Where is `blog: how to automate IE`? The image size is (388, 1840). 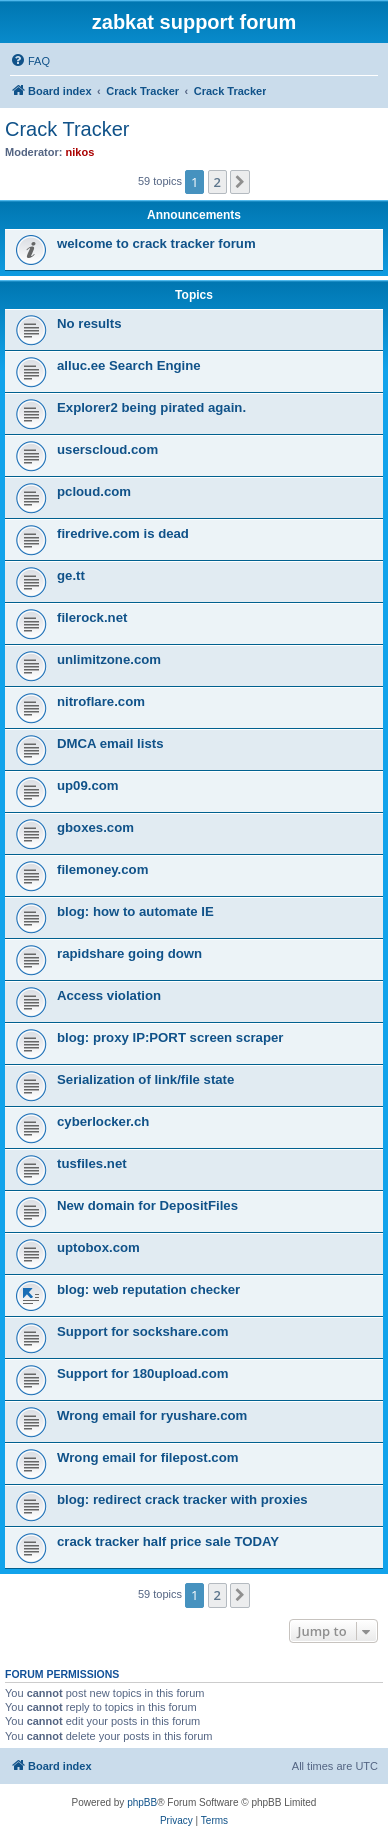
blog: how to automate IE is located at coordinates (135, 911).